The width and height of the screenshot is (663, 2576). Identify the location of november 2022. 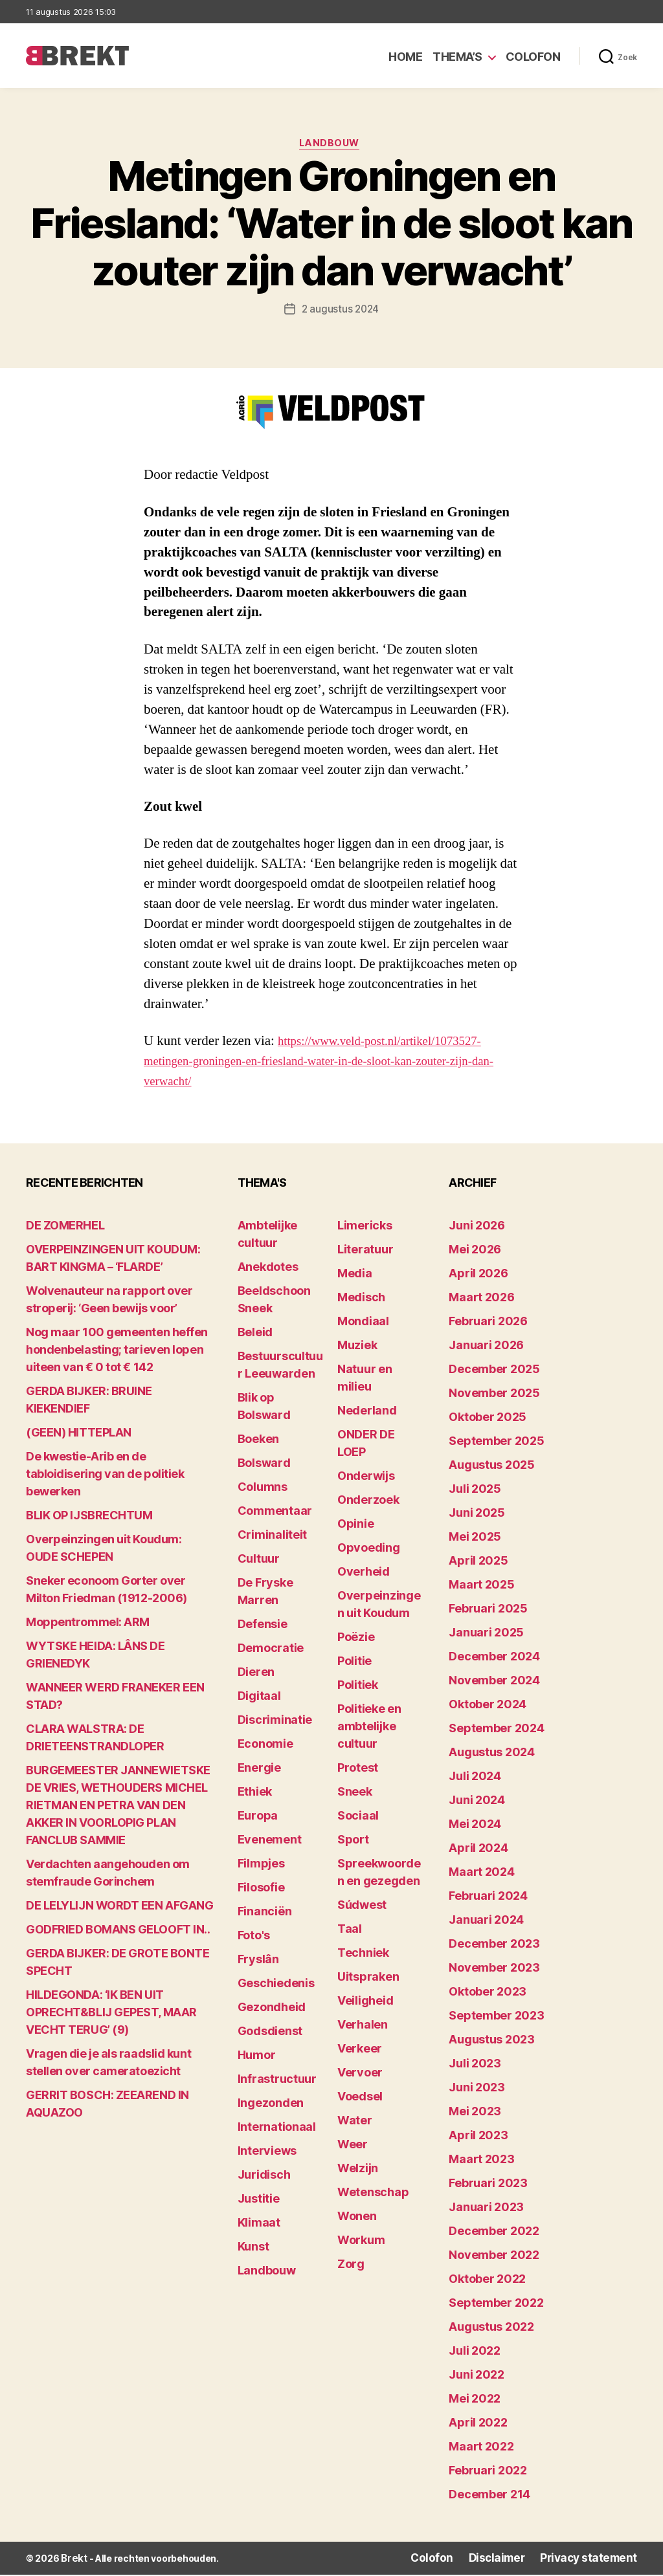
(494, 2257).